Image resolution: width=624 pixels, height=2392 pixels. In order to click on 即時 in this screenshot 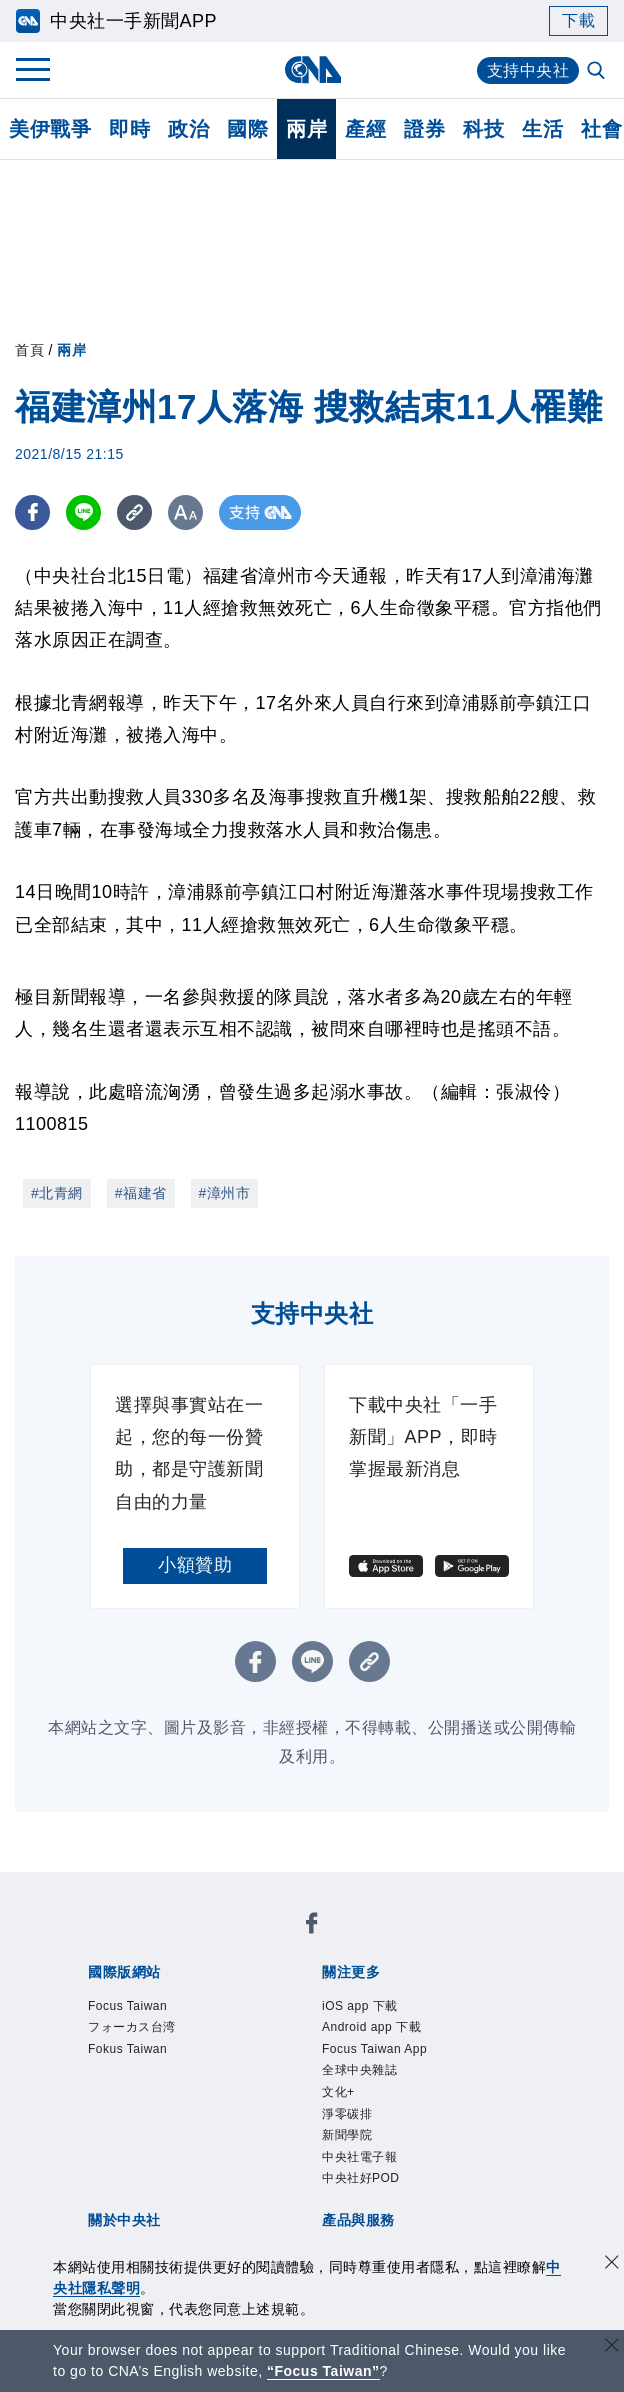, I will do `click(129, 129)`.